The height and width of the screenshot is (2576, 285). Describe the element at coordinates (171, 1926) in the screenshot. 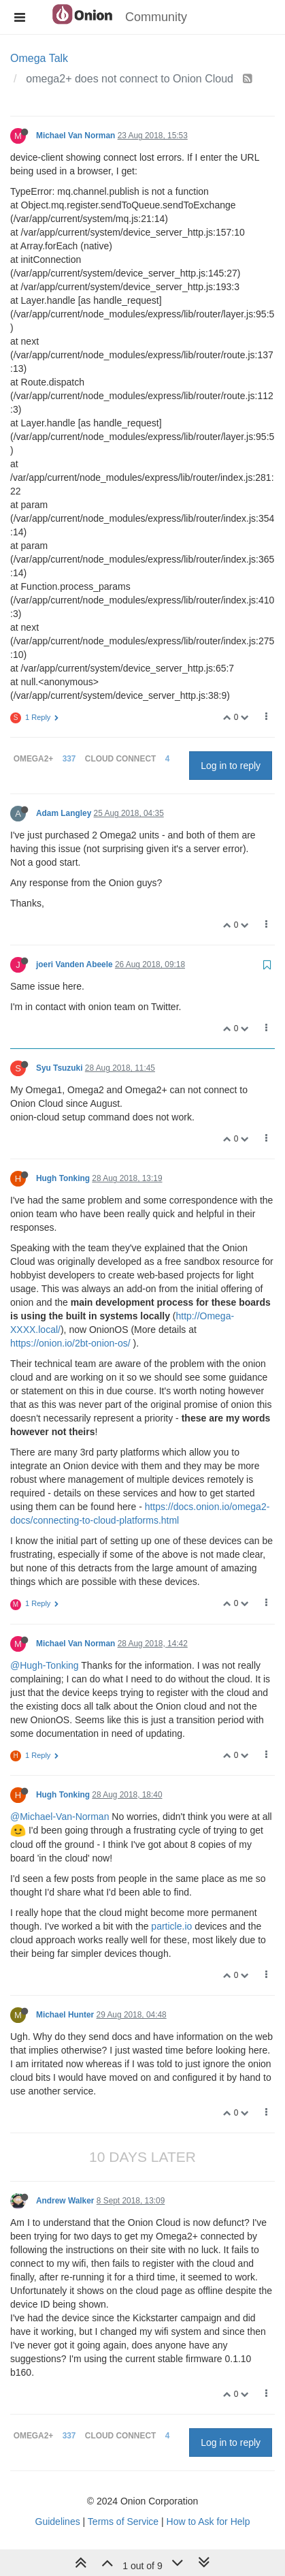

I see `particle.io` at that location.